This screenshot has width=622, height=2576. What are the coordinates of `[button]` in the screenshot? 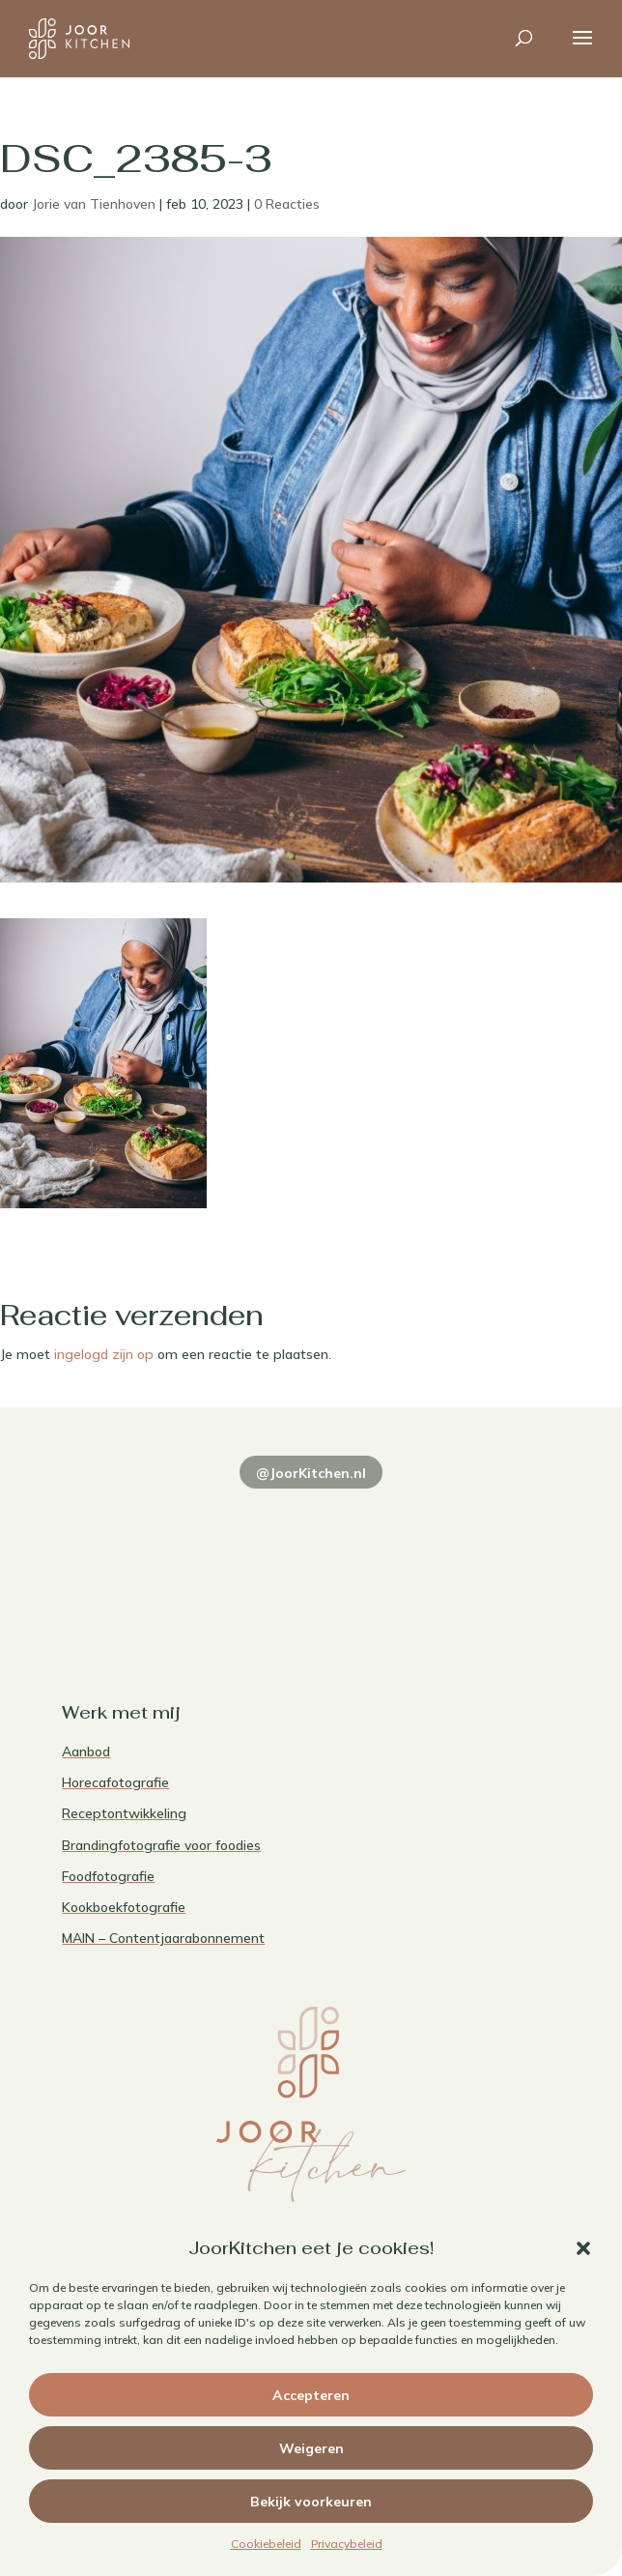 It's located at (583, 2248).